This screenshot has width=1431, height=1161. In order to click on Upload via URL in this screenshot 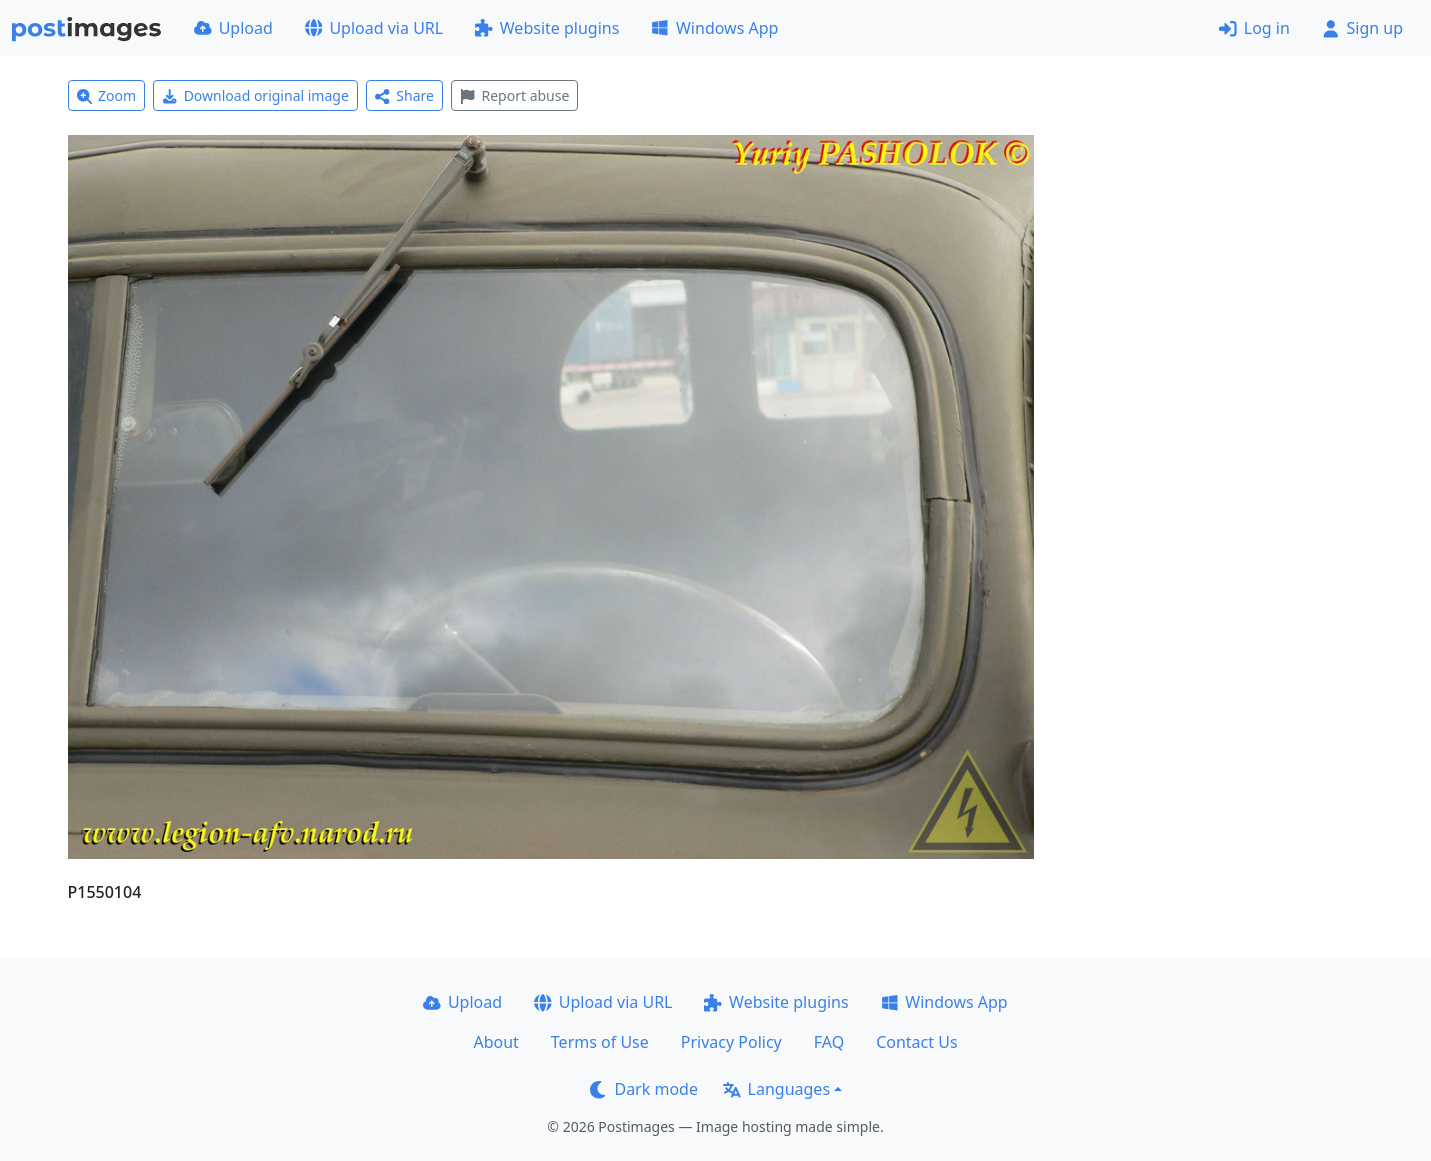, I will do `click(374, 28)`.